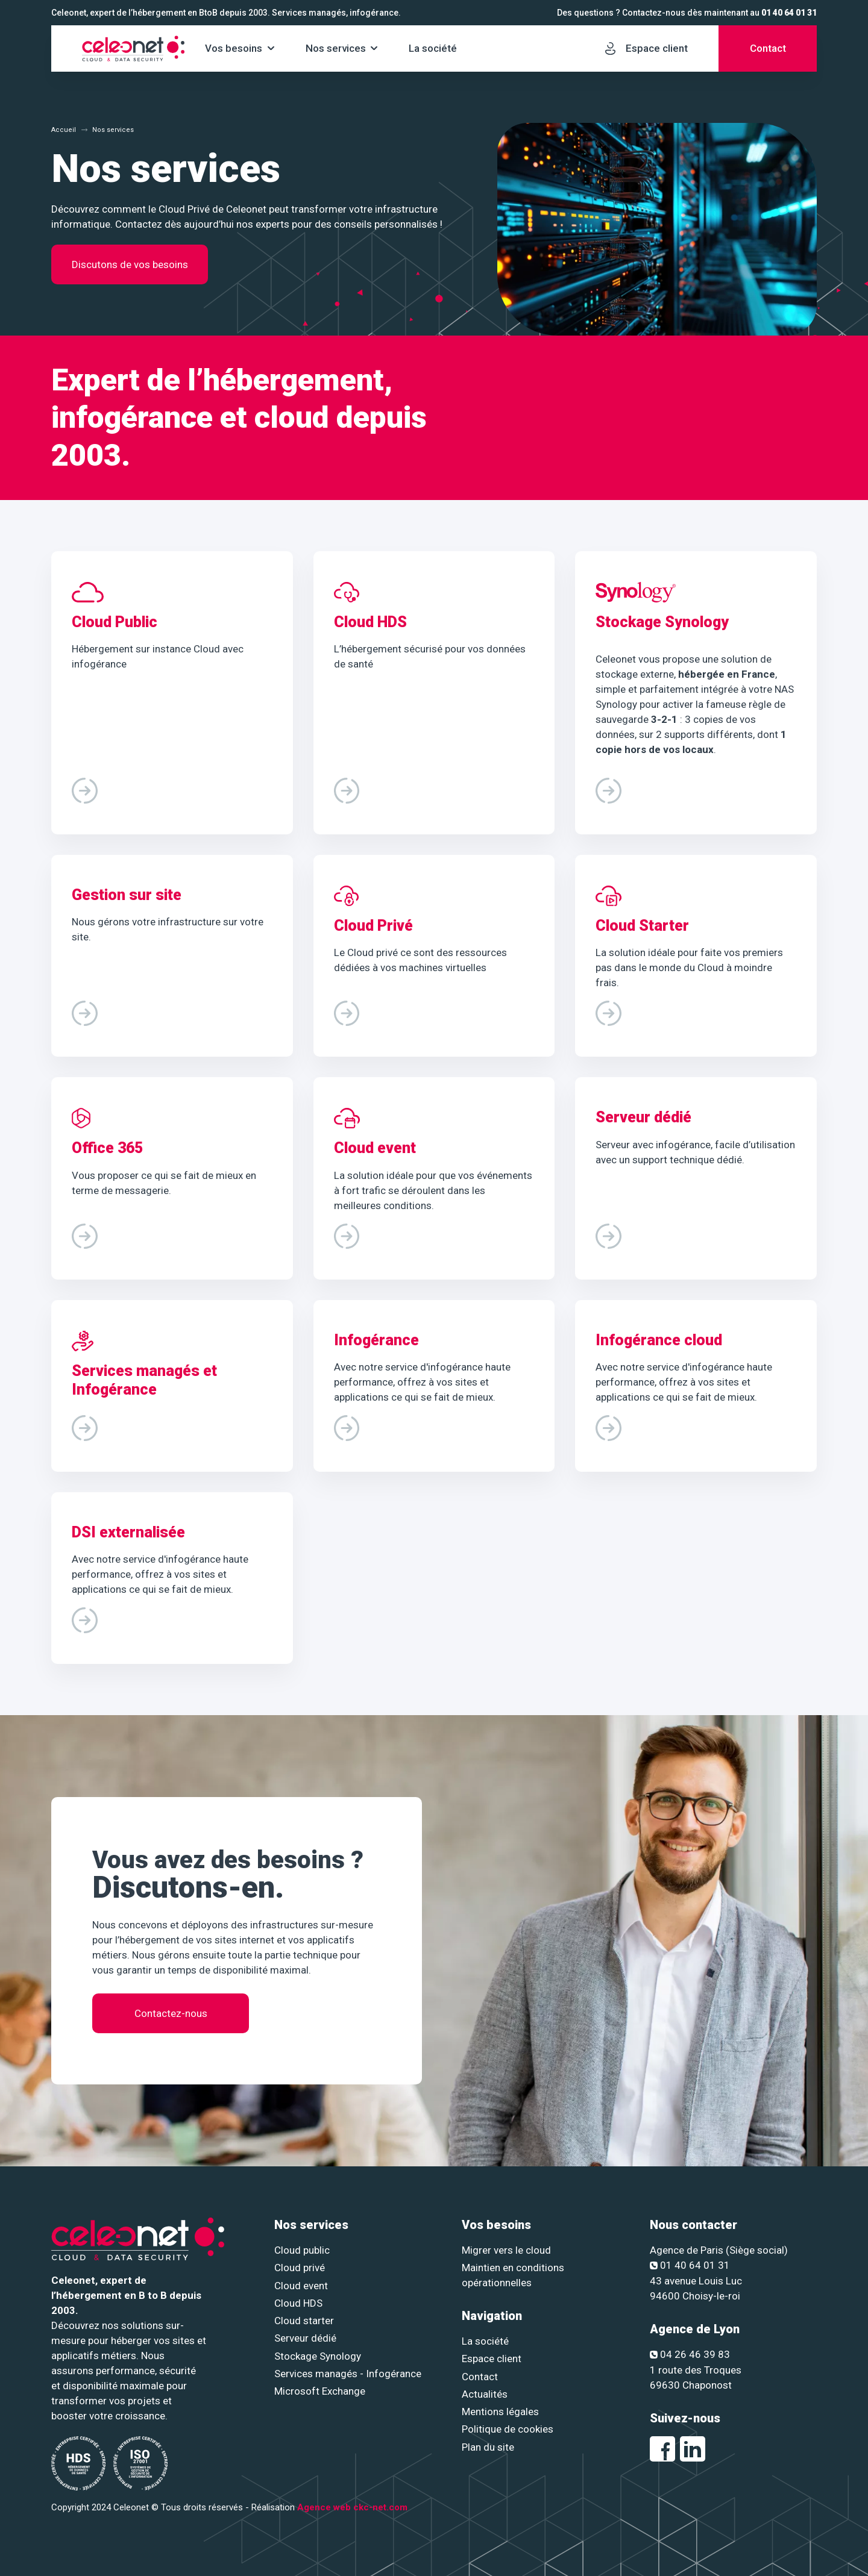 The width and height of the screenshot is (868, 2576). I want to click on Maintien en conditions opérationnelles, so click(513, 2275).